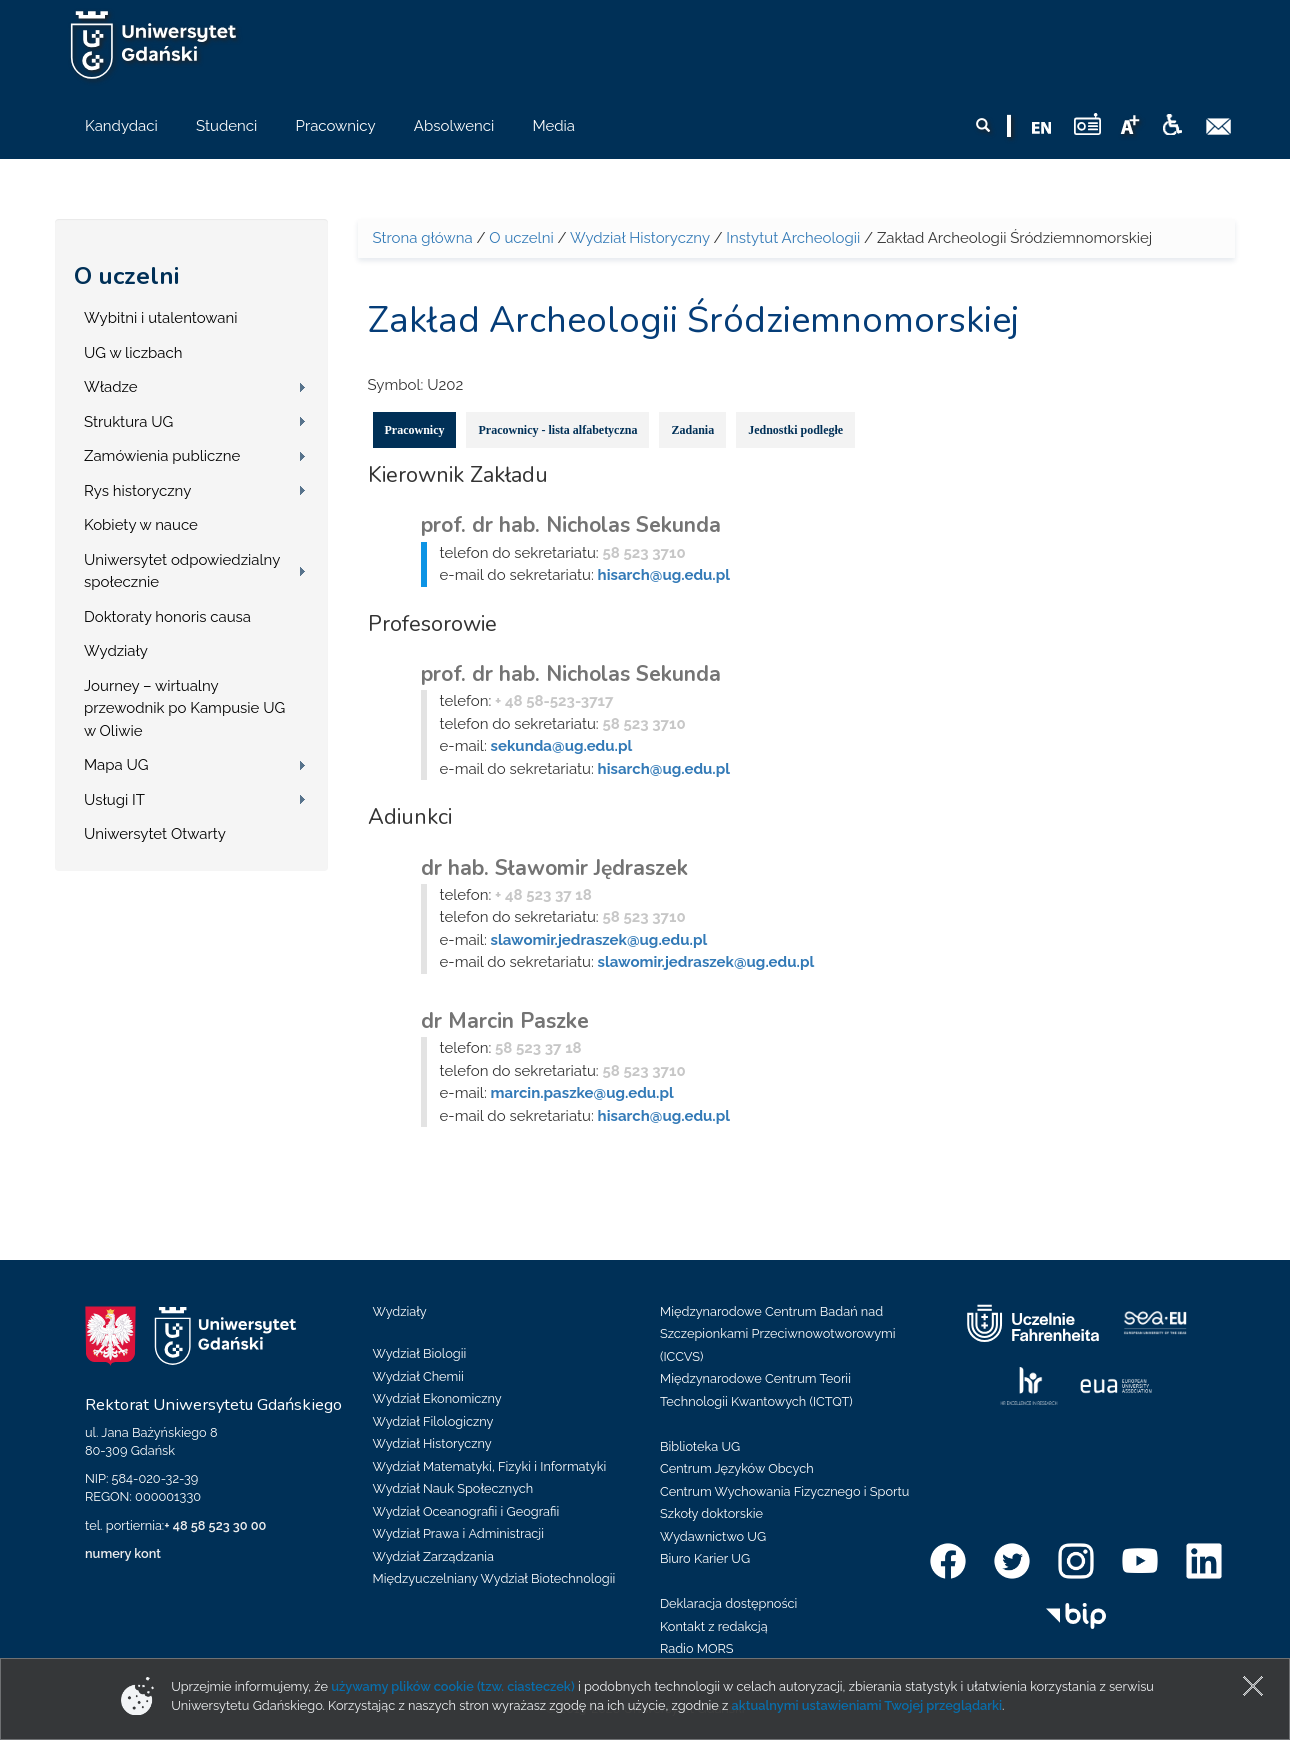 Image resolution: width=1290 pixels, height=1740 pixels. Describe the element at coordinates (420, 1353) in the screenshot. I see `Wydział Biologii` at that location.